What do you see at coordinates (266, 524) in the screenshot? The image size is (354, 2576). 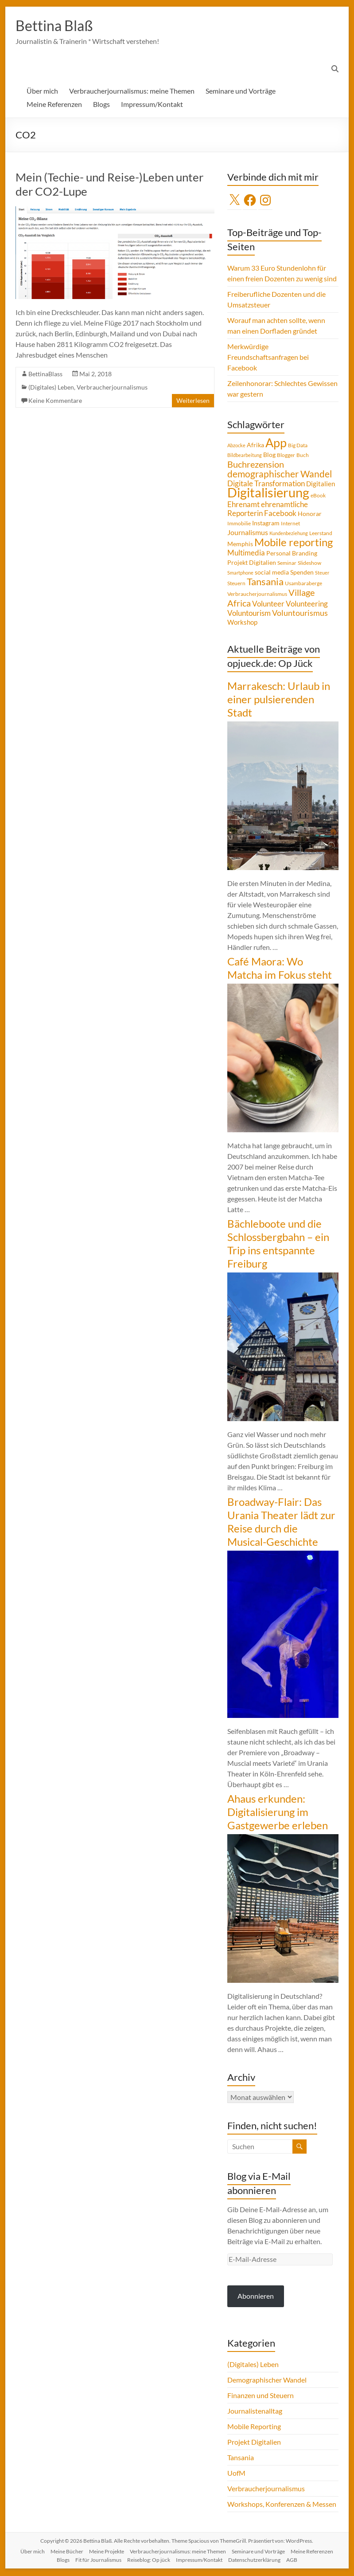 I see `Instagram [Instagram (5 Einträge)]` at bounding box center [266, 524].